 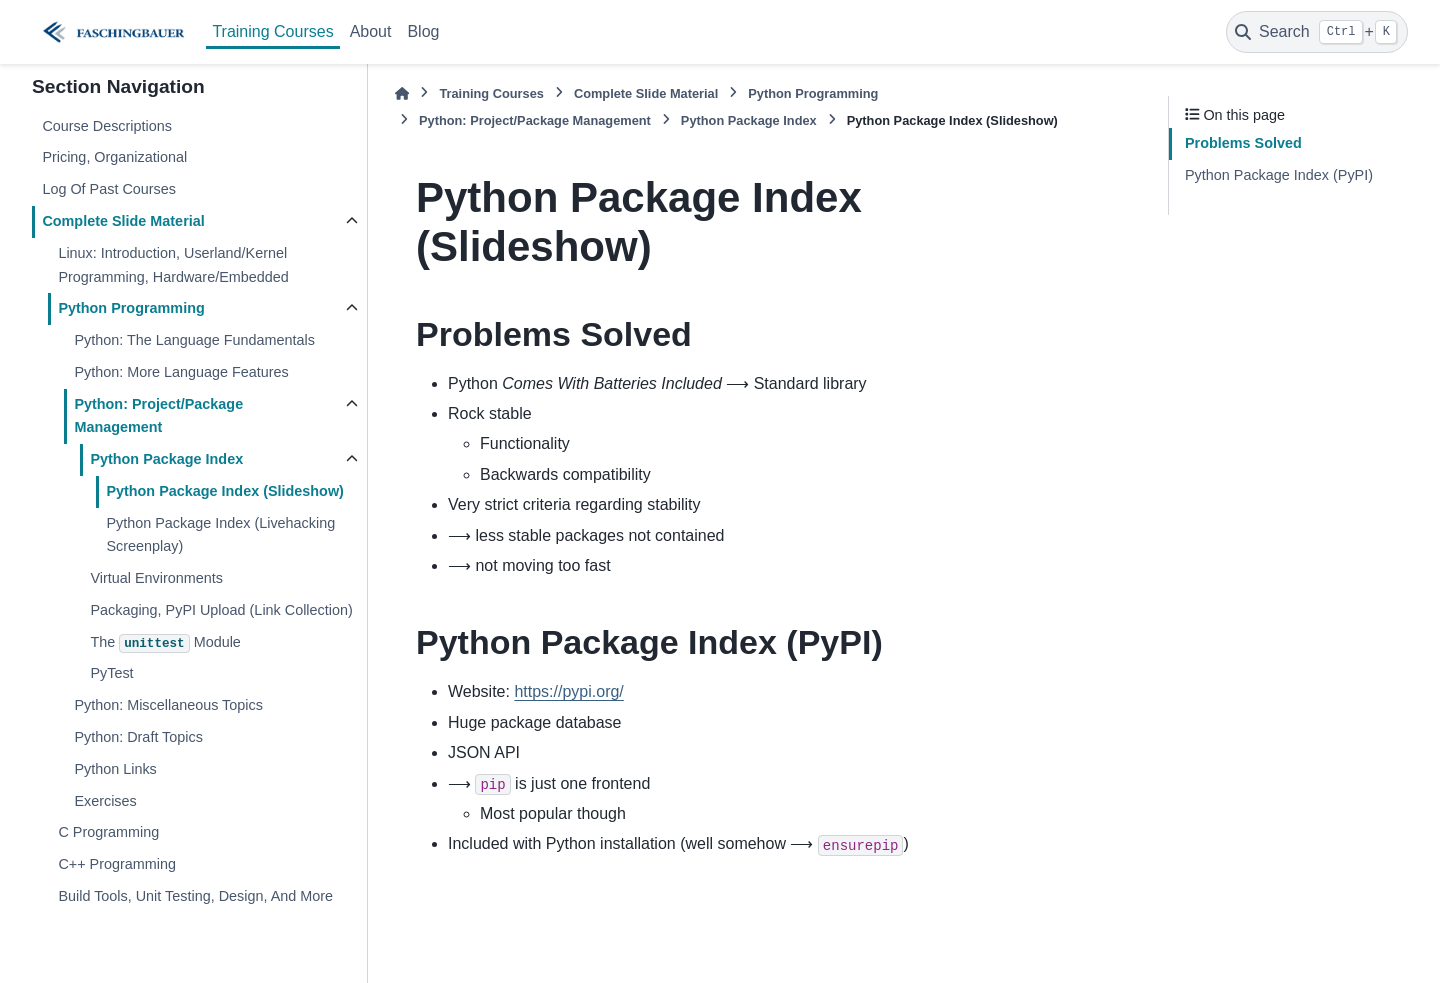 I want to click on Log Of Past Courses, so click(x=109, y=189).